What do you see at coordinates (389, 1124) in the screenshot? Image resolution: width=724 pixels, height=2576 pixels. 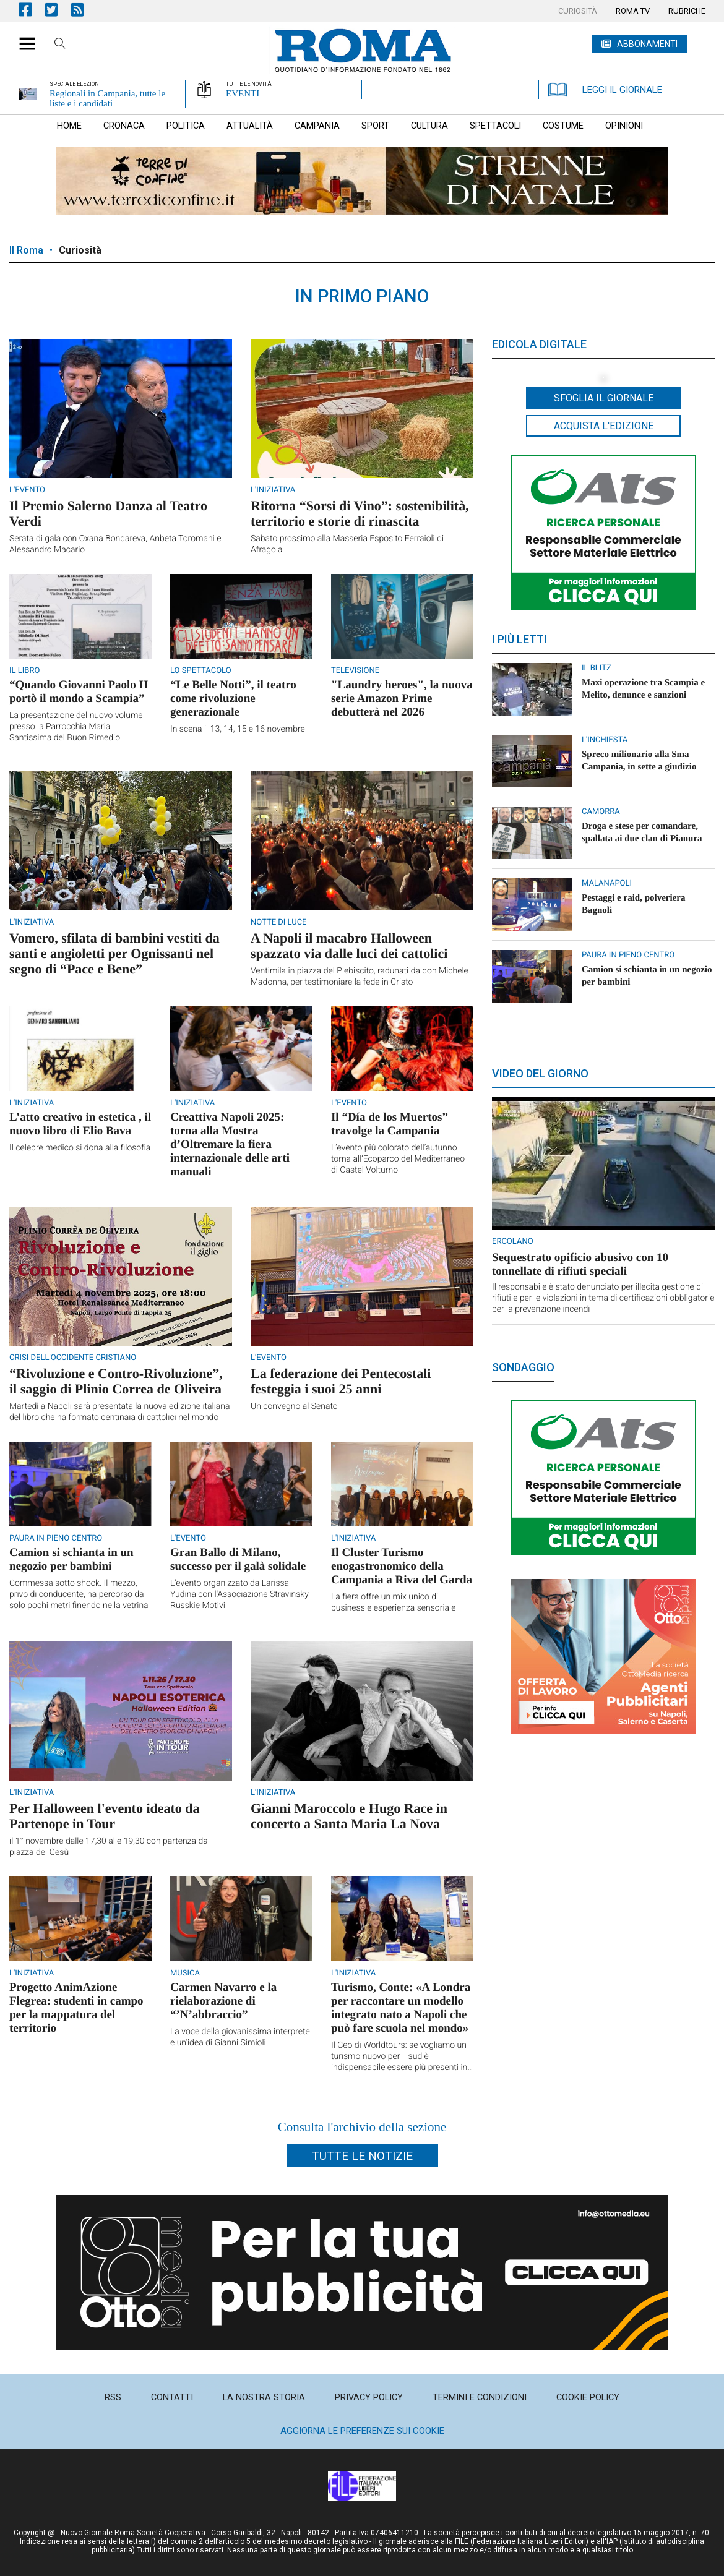 I see `Il “Día de los Muertos” travolge la Campania` at bounding box center [389, 1124].